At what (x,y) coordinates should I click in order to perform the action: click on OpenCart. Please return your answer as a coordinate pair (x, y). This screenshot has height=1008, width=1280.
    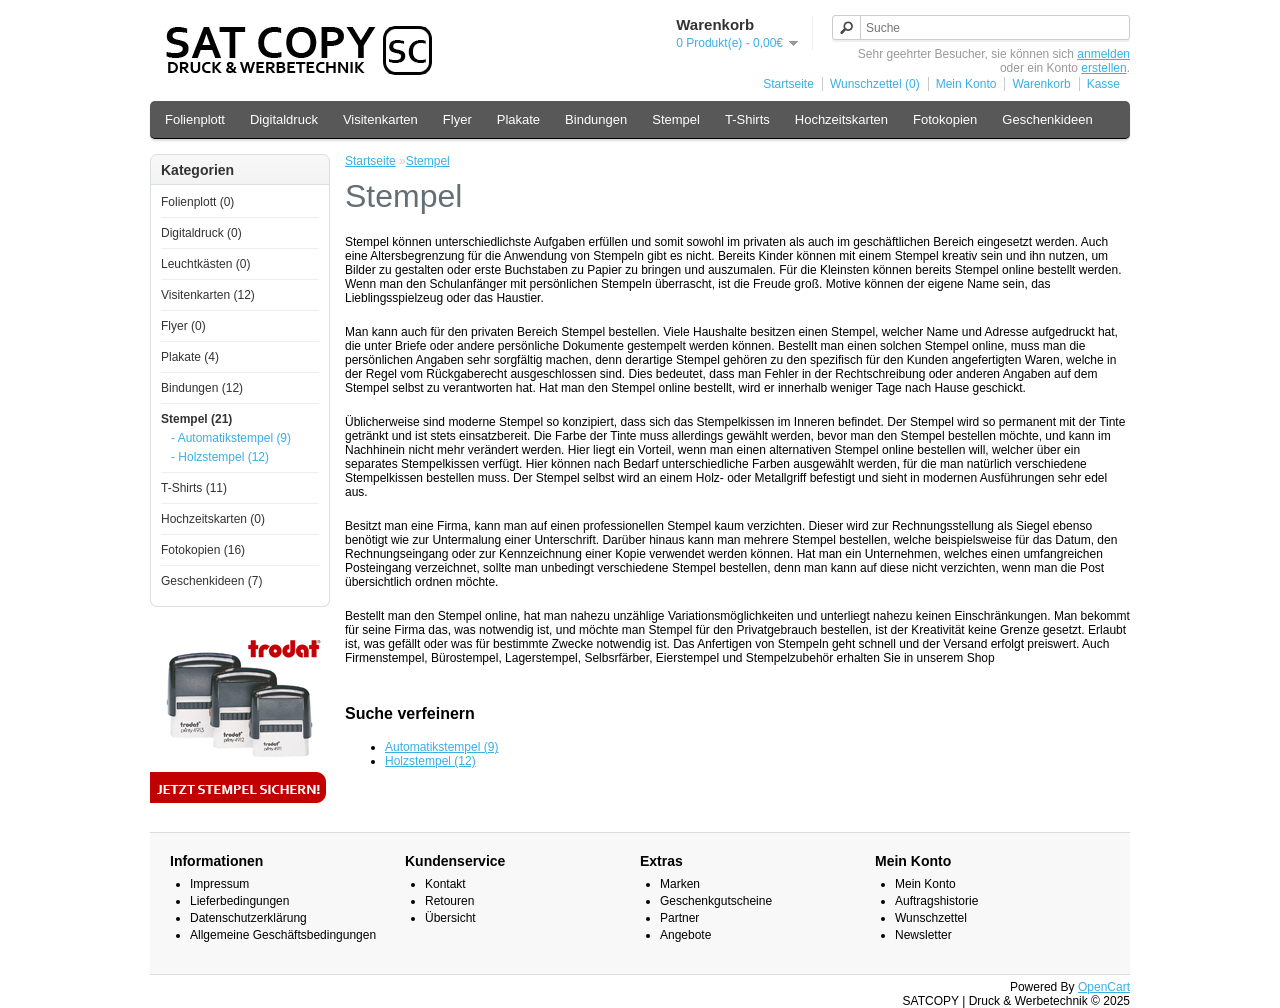
    Looking at the image, I should click on (1104, 987).